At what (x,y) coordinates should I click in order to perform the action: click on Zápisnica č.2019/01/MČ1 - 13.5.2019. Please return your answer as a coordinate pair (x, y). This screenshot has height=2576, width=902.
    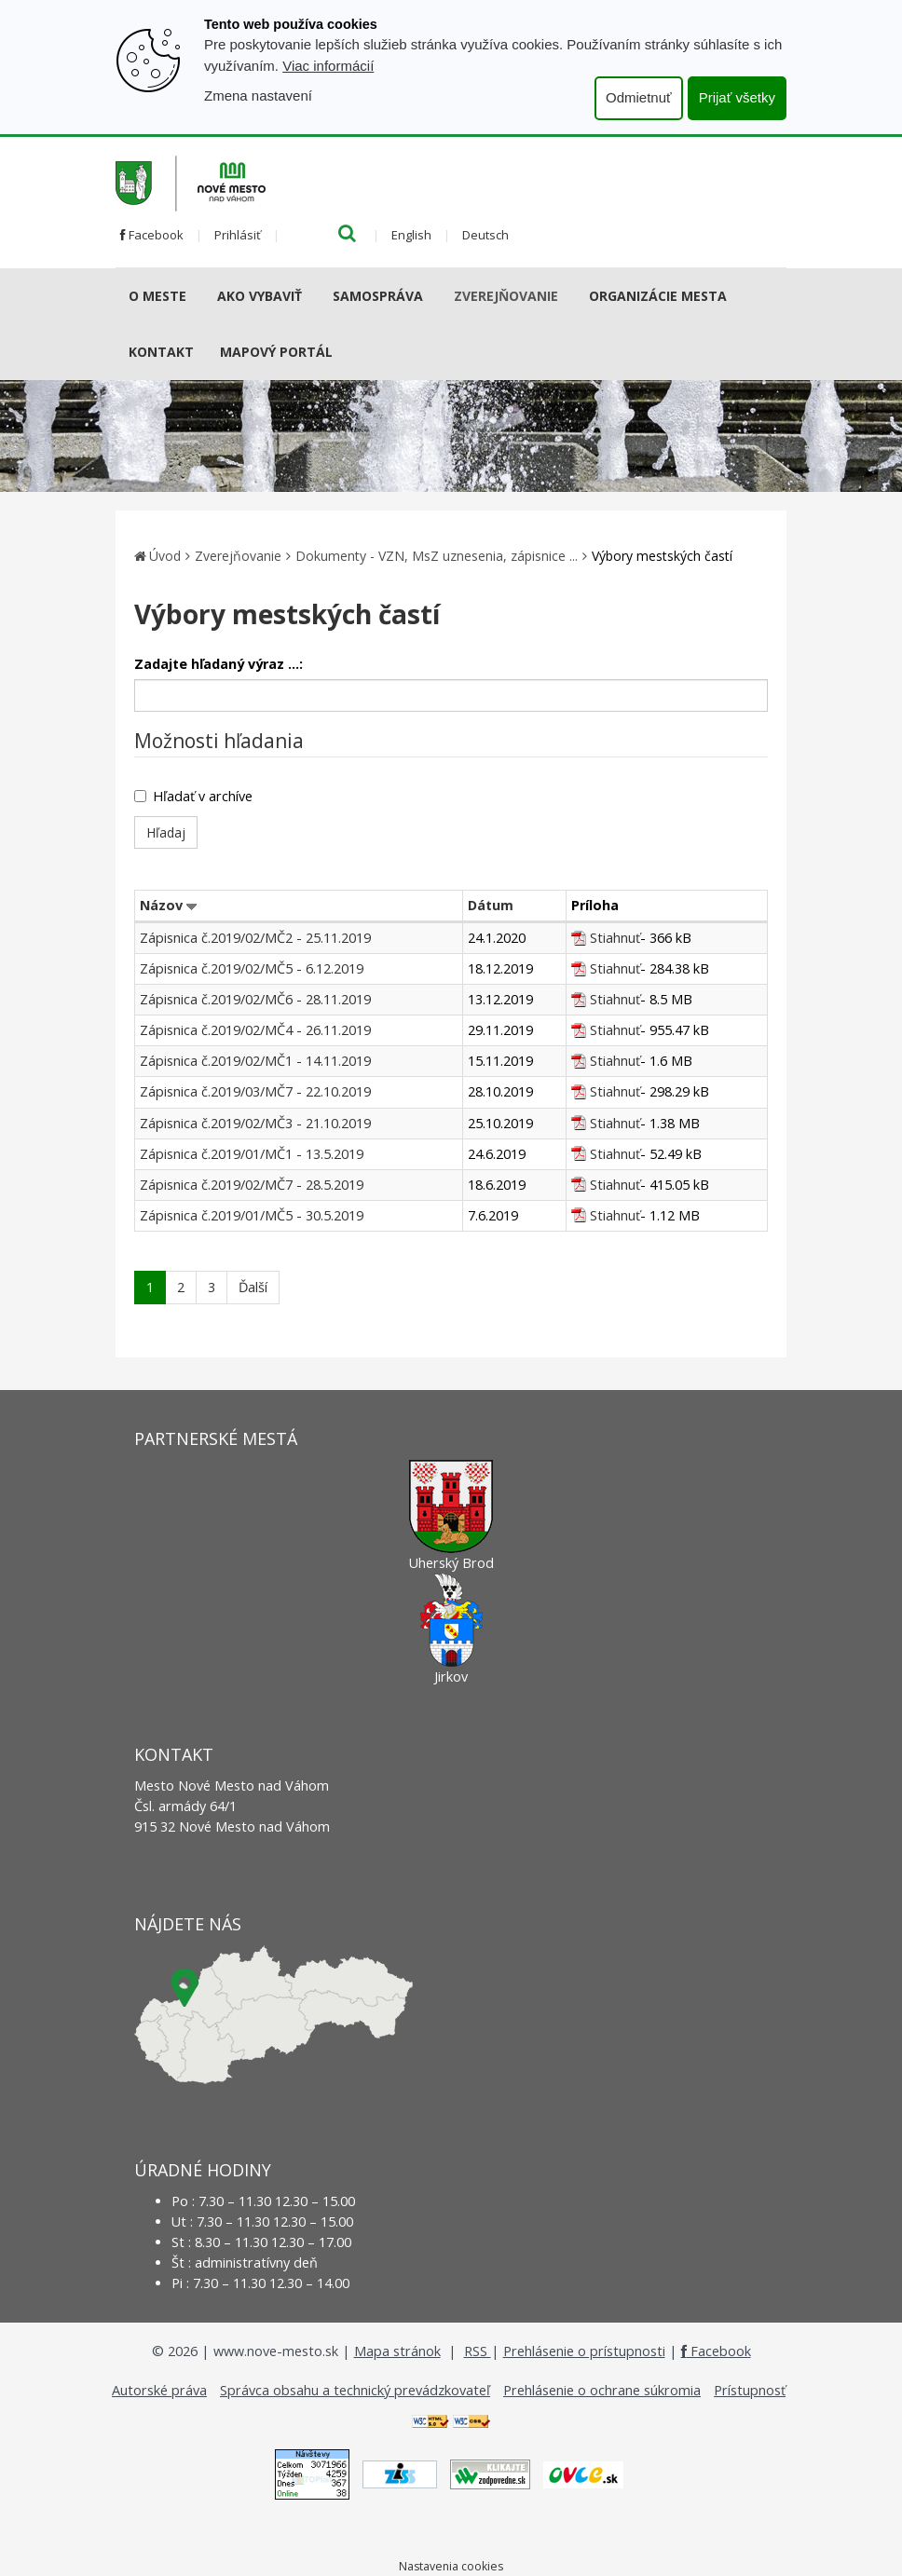
    Looking at the image, I should click on (251, 1154).